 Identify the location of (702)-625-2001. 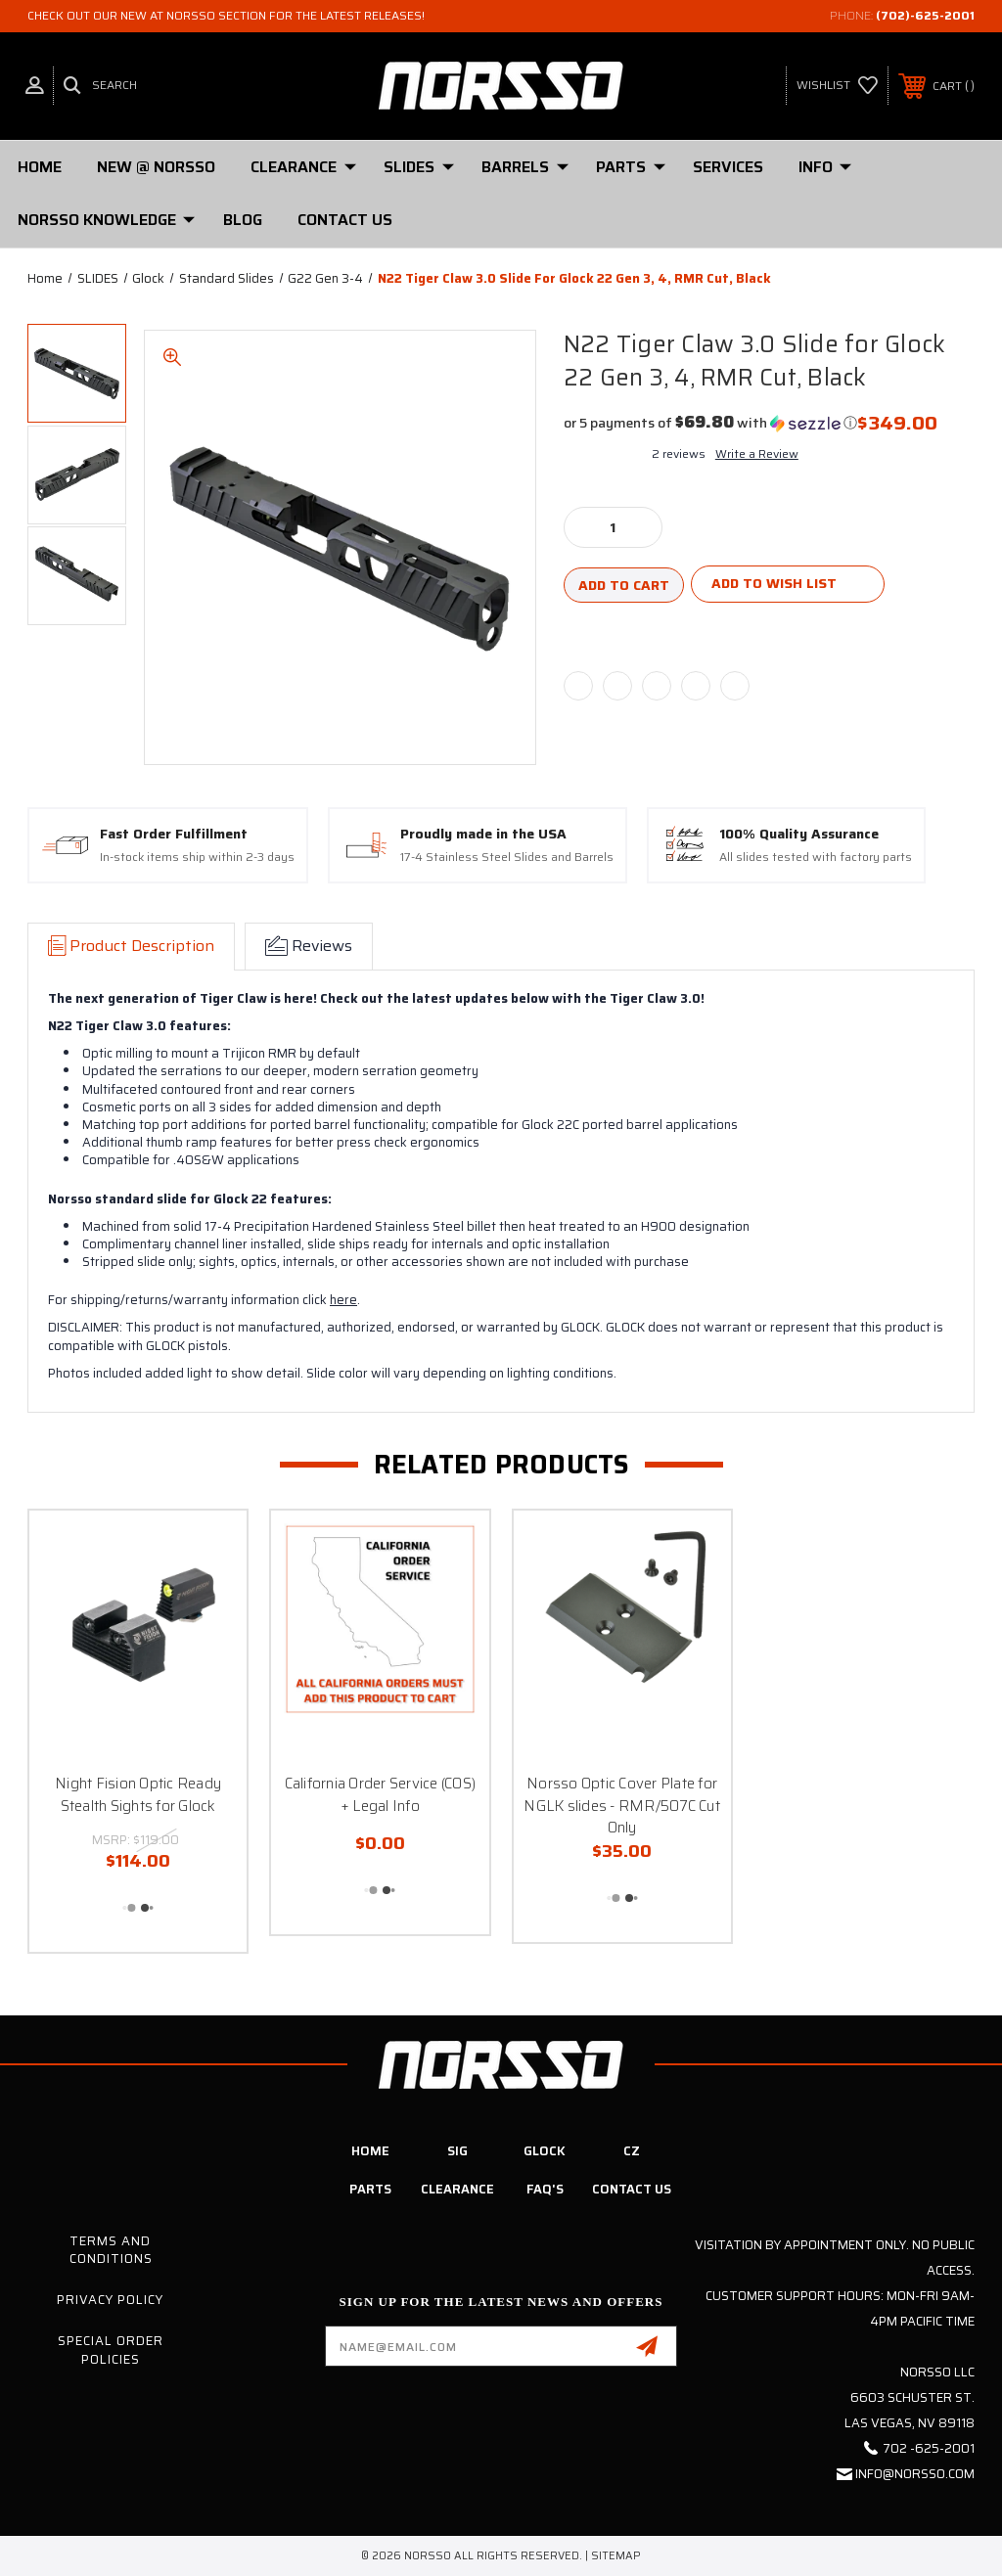
(925, 15).